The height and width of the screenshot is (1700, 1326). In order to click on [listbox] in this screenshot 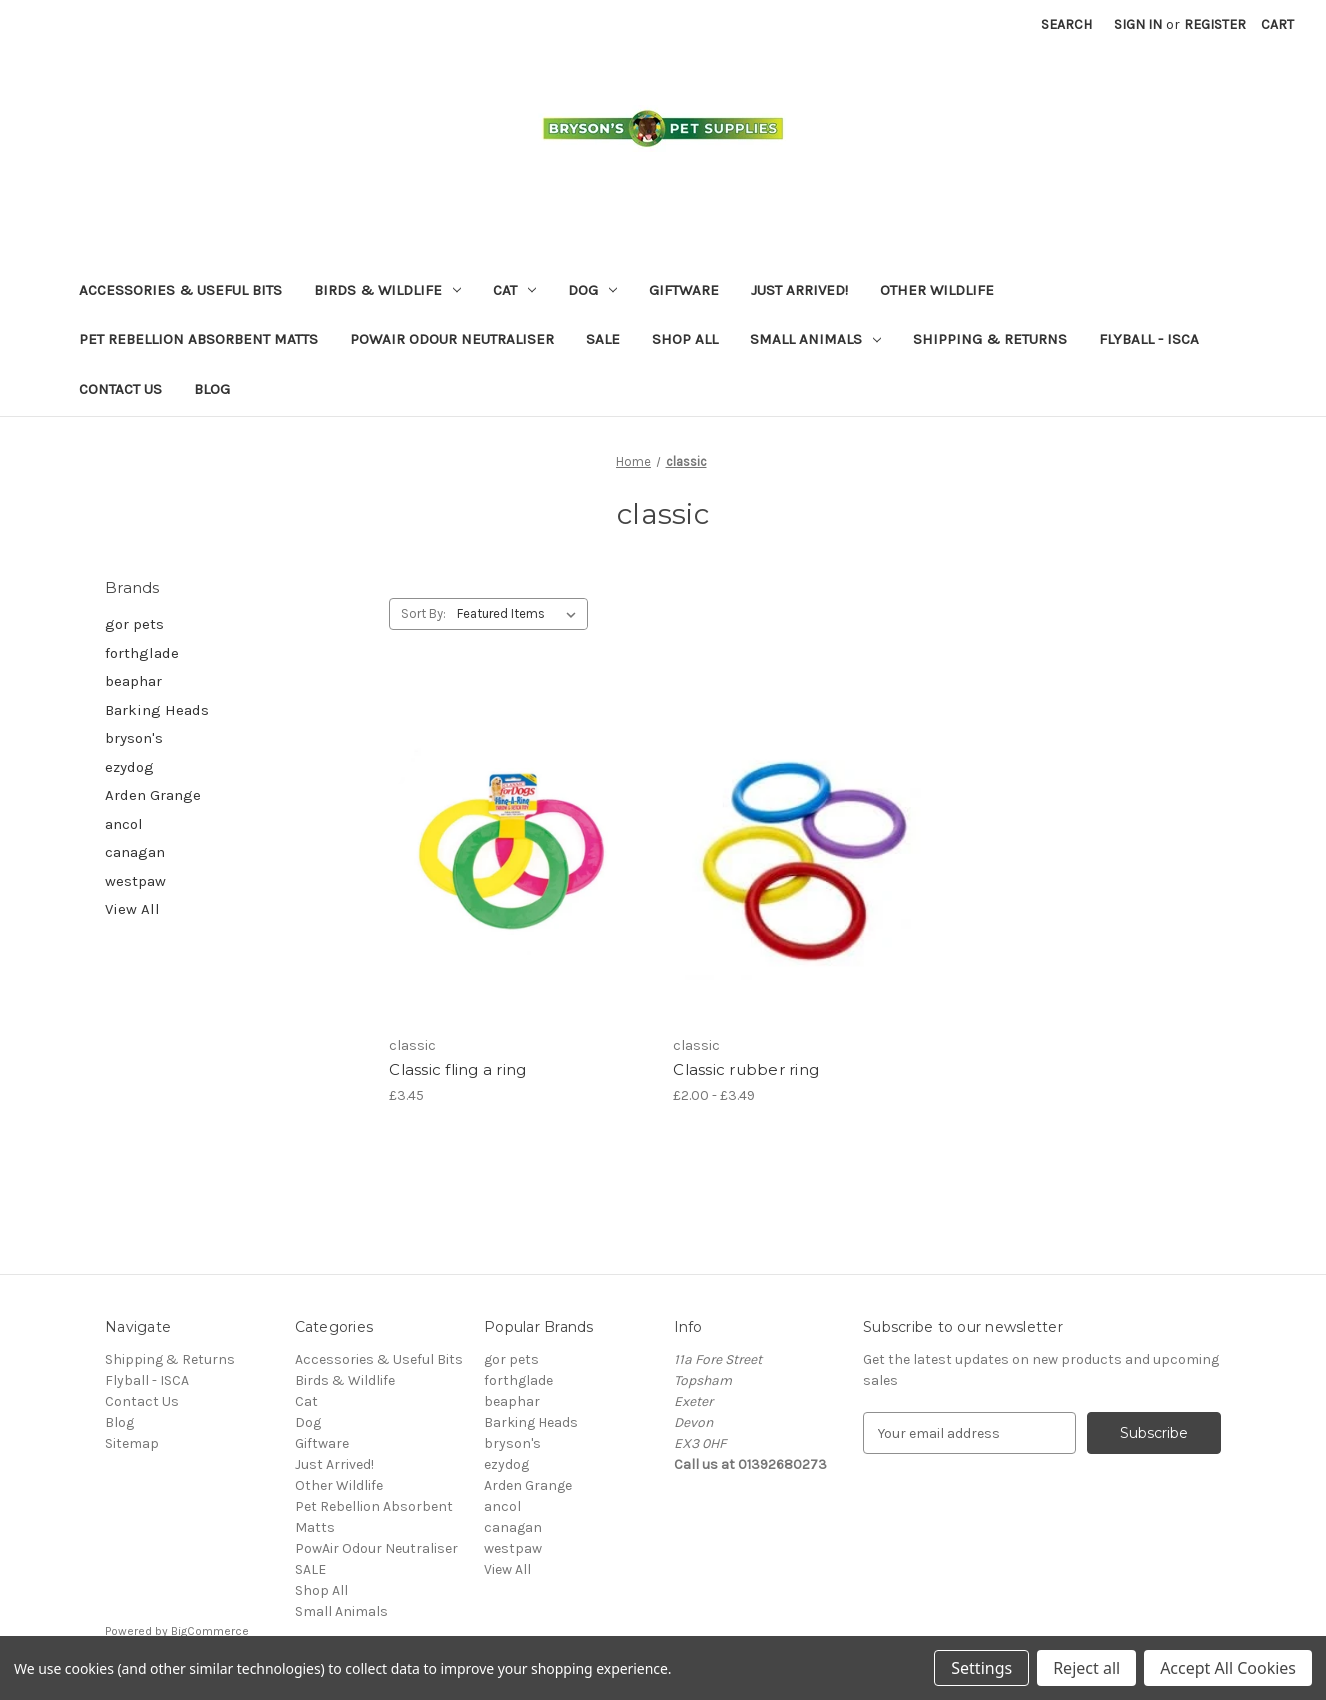, I will do `click(520, 614)`.